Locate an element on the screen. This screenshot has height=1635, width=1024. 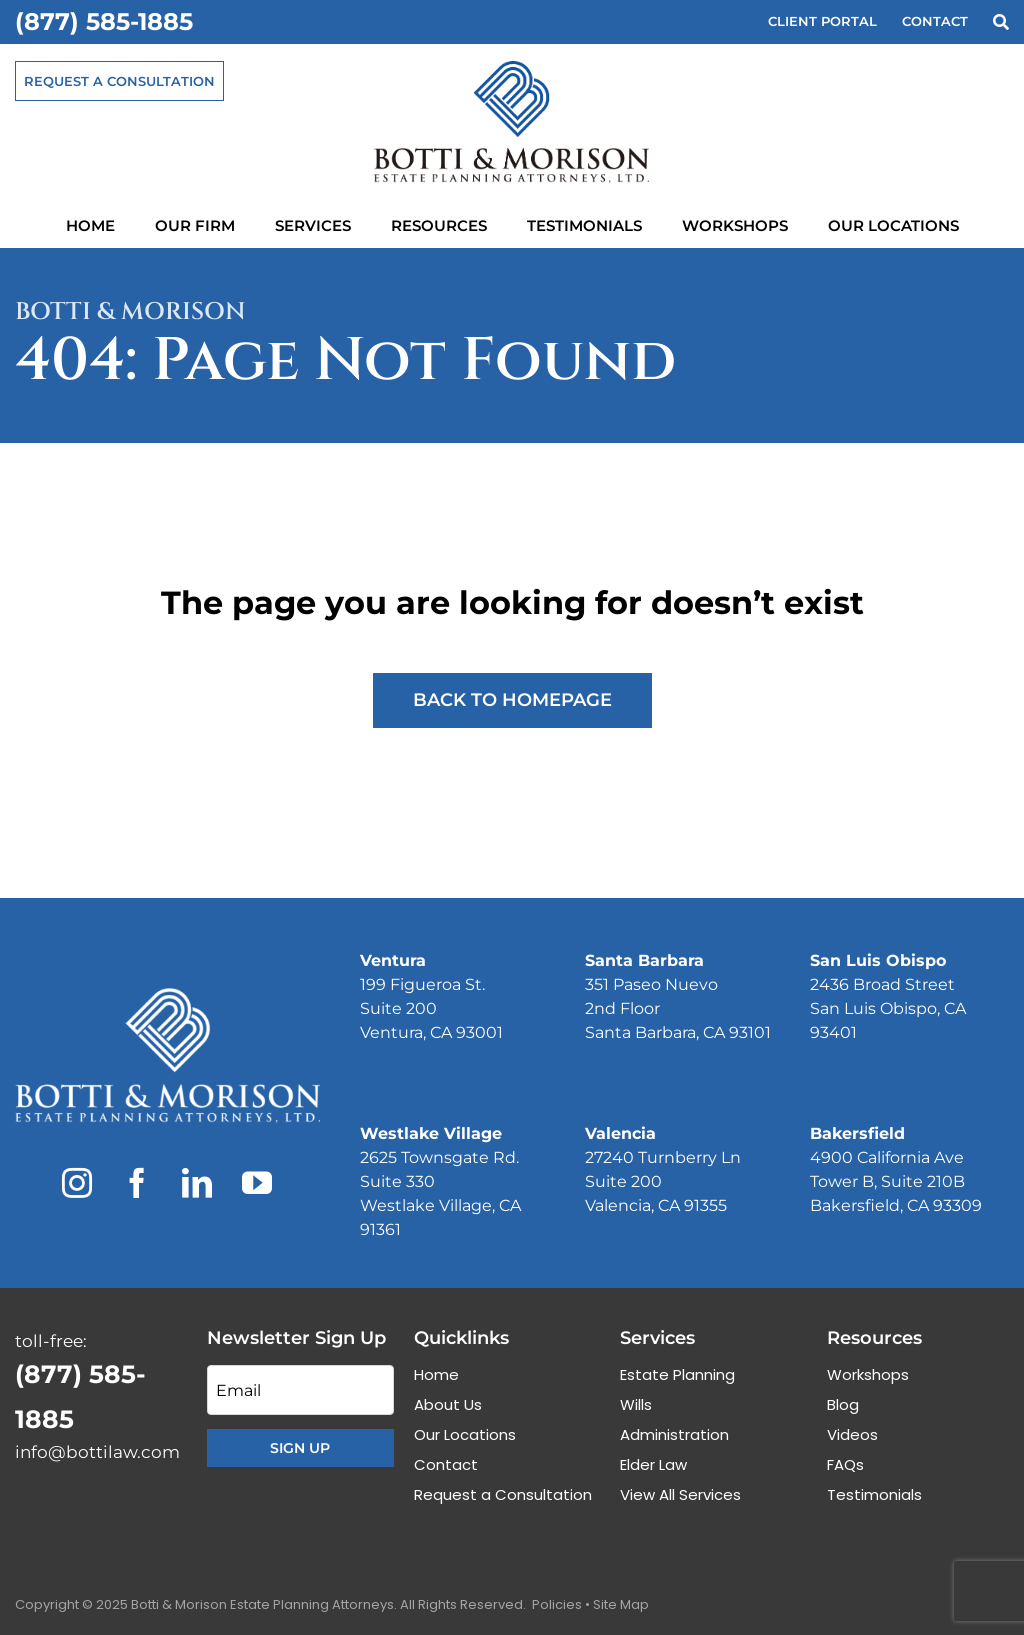
info@bottilaw.com is located at coordinates (97, 1452).